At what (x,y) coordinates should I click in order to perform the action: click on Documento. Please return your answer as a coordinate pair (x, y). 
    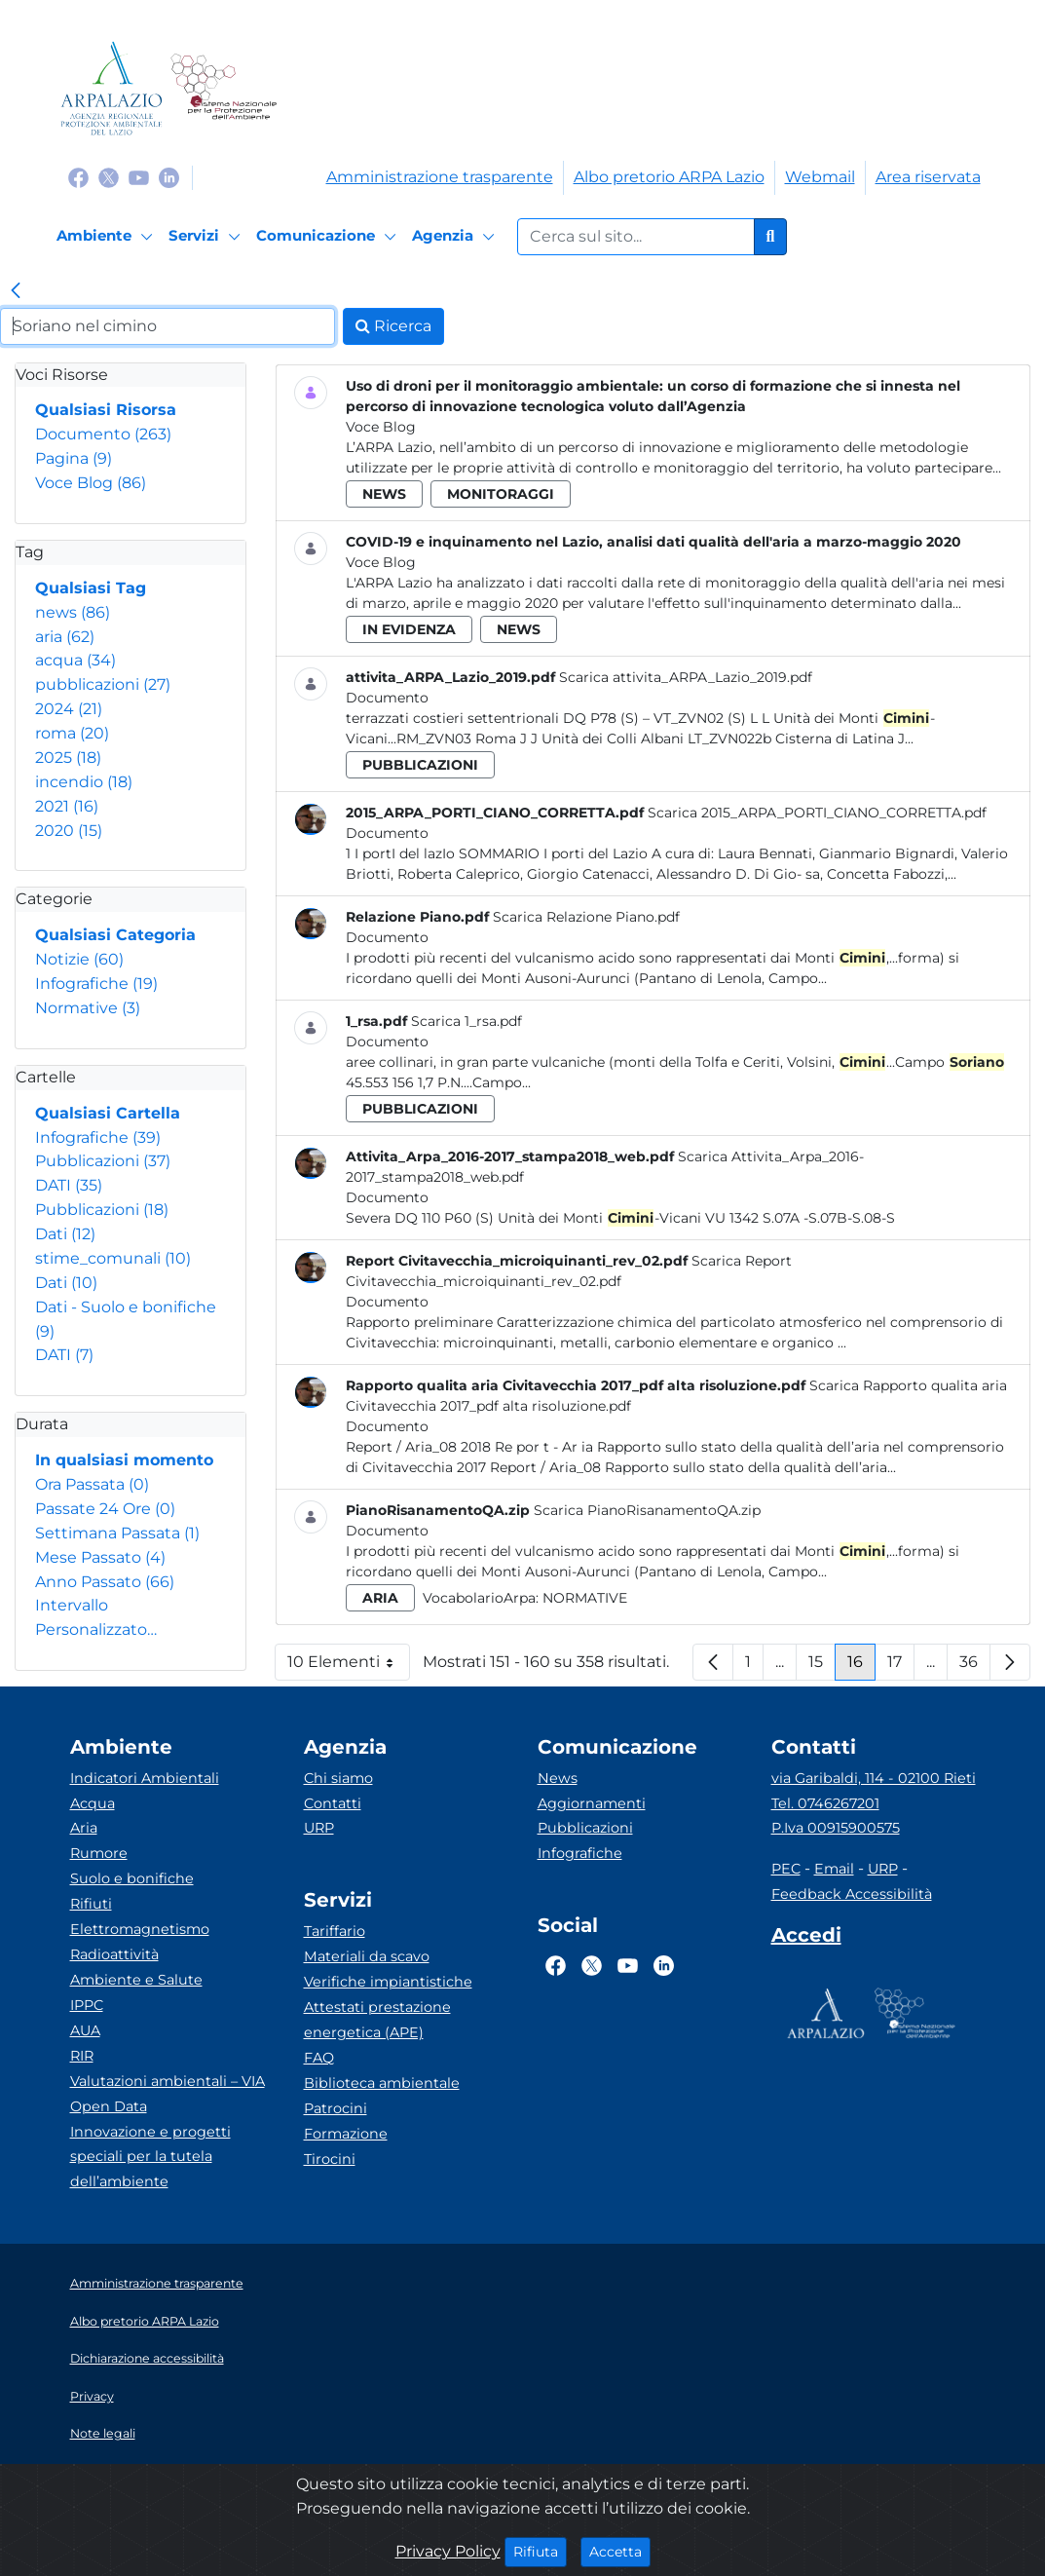
    Looking at the image, I should click on (103, 434).